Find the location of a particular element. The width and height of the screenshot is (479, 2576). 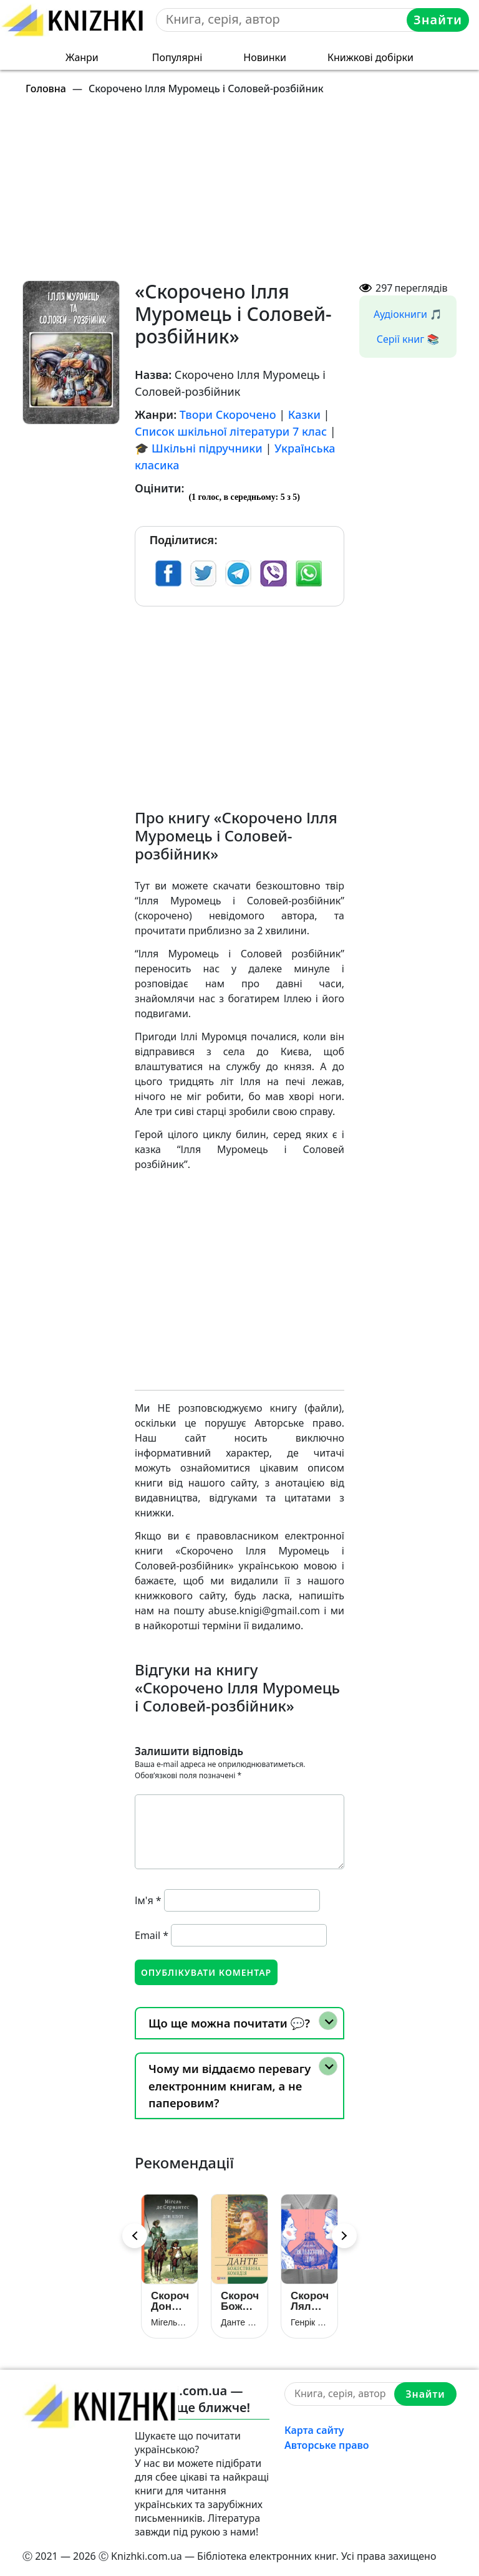

[Advertisement] is located at coordinates (247, 193).